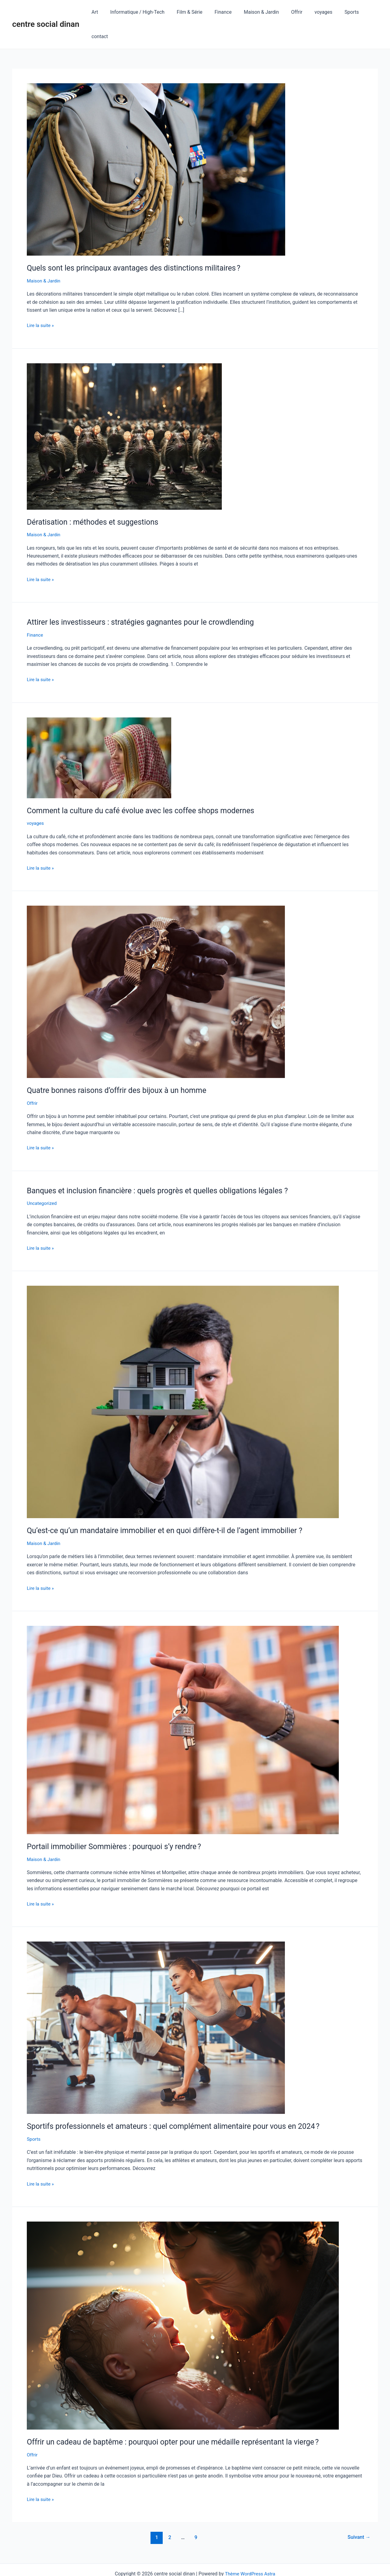 Image resolution: width=390 pixels, height=2576 pixels. I want to click on Lire la suite », so click(41, 300).